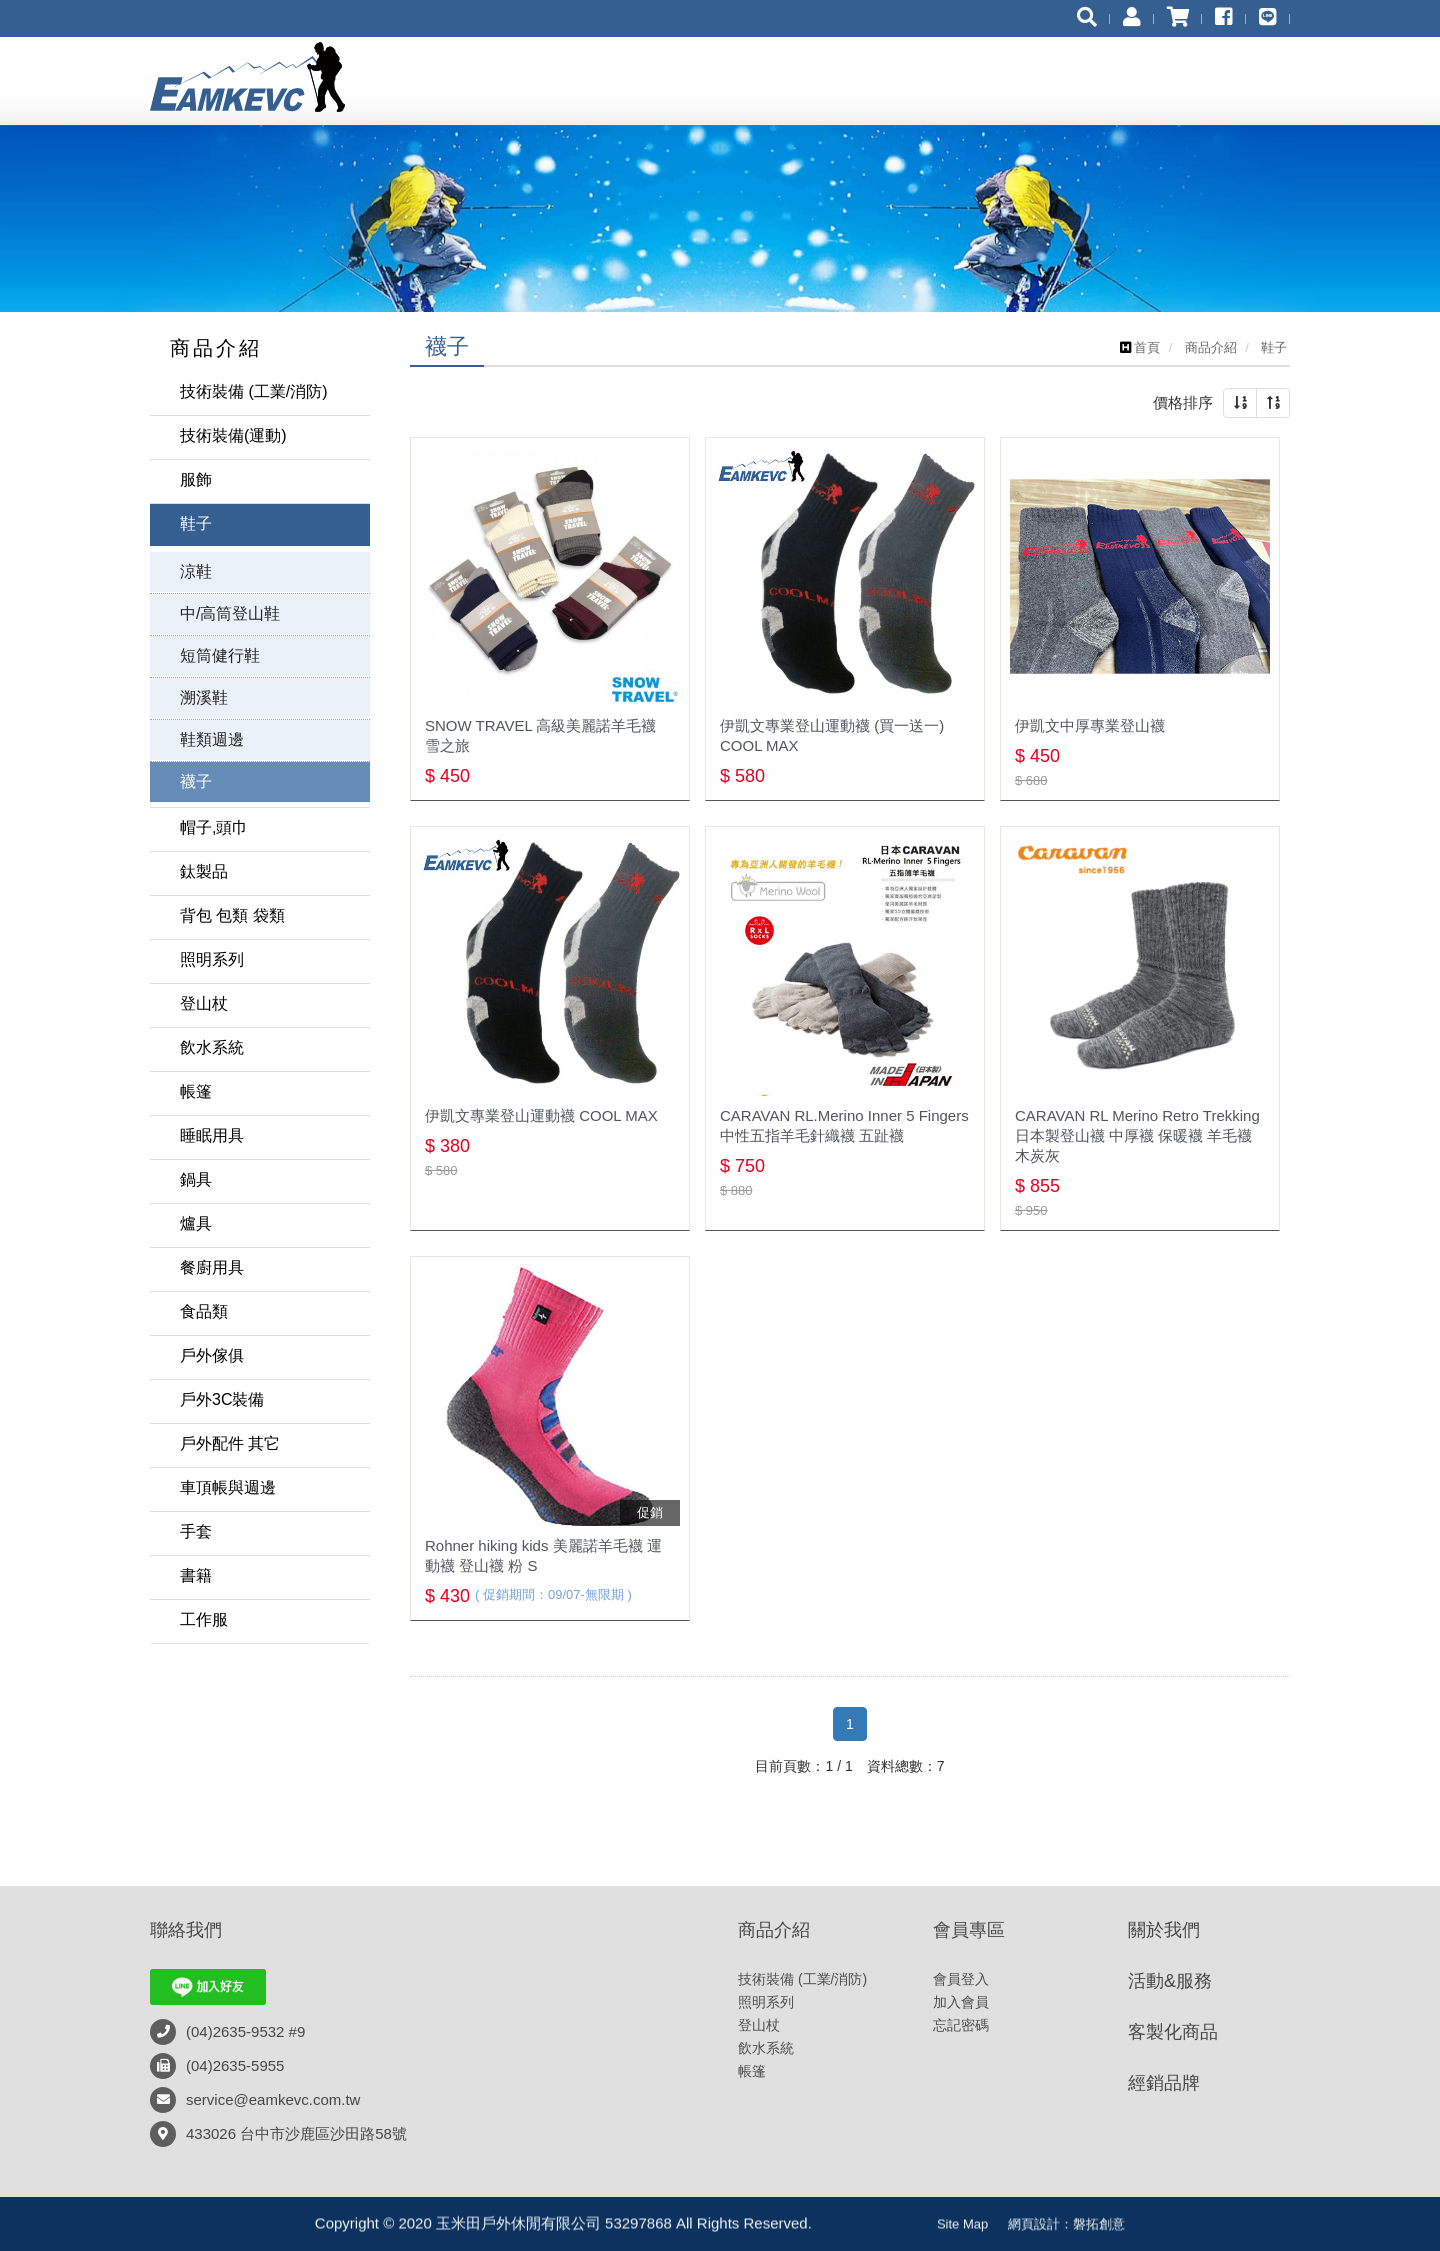  Describe the element at coordinates (1164, 1930) in the screenshot. I see `關於我們` at that location.